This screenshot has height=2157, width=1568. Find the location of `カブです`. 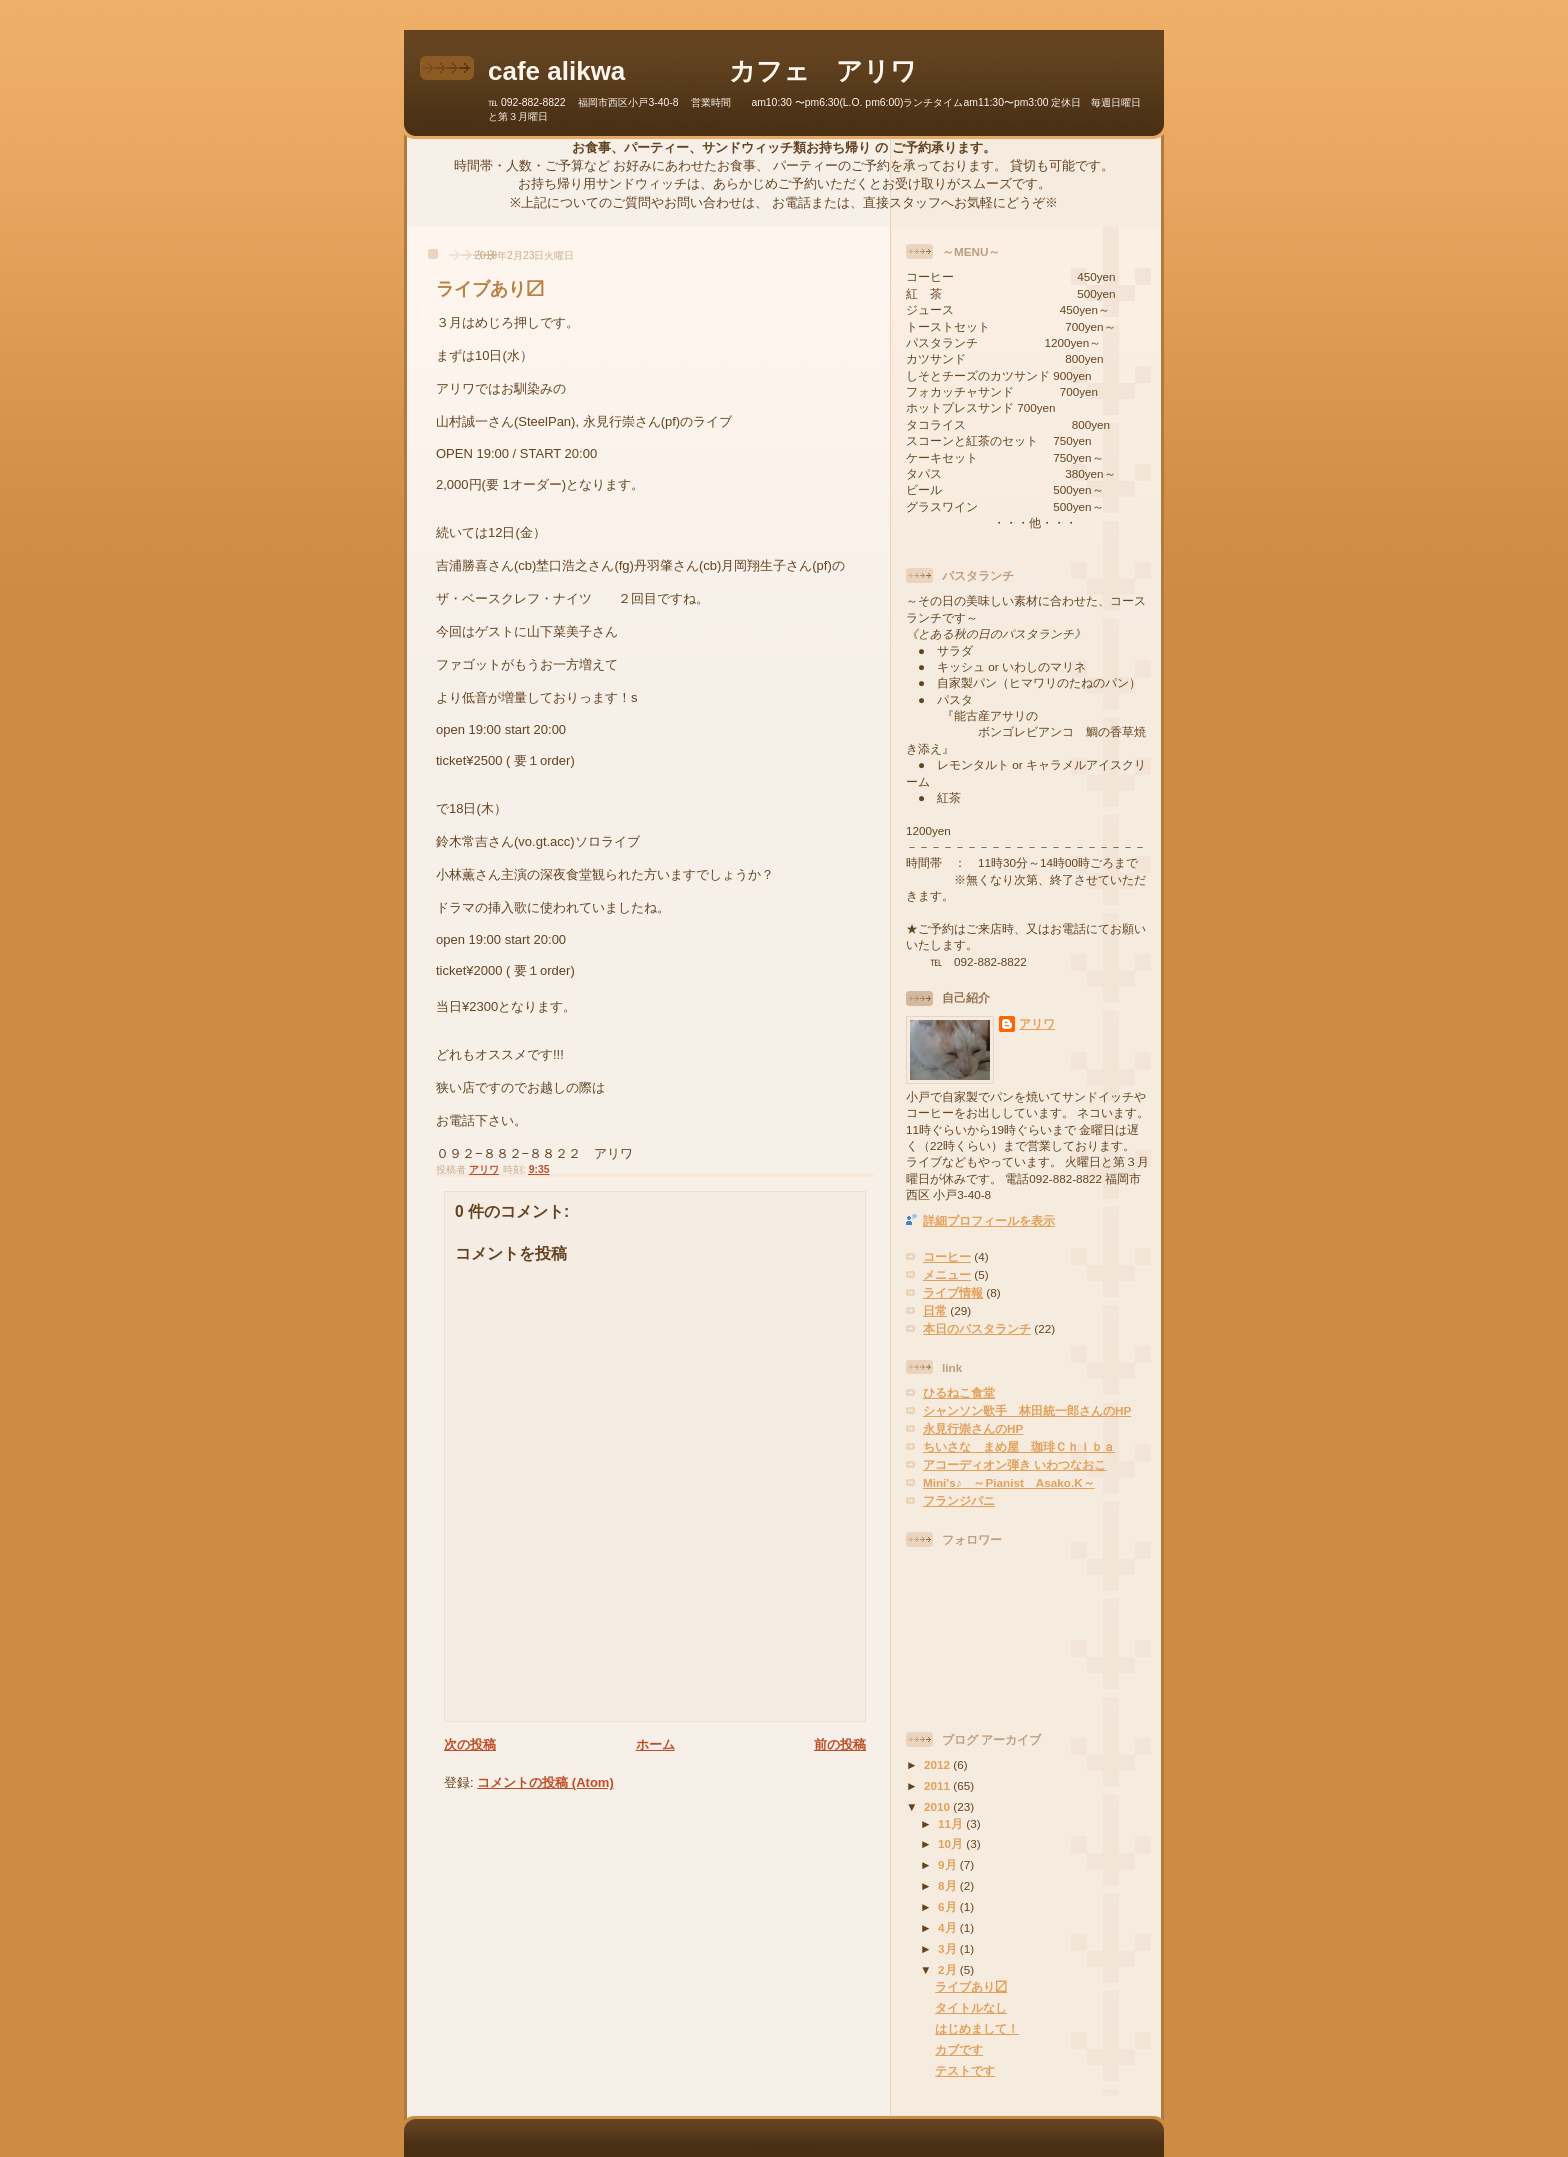

カブです is located at coordinates (959, 2049).